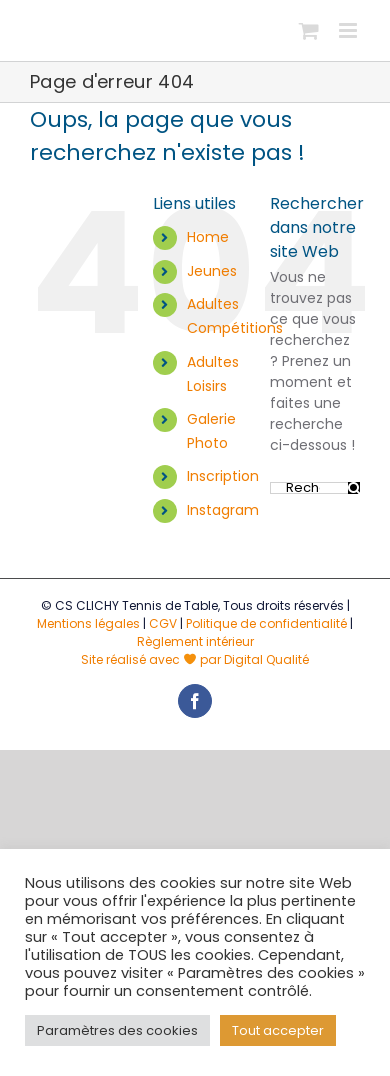  I want to click on [Activer/désactiver le panier d’achats mobile], so click(309, 30).